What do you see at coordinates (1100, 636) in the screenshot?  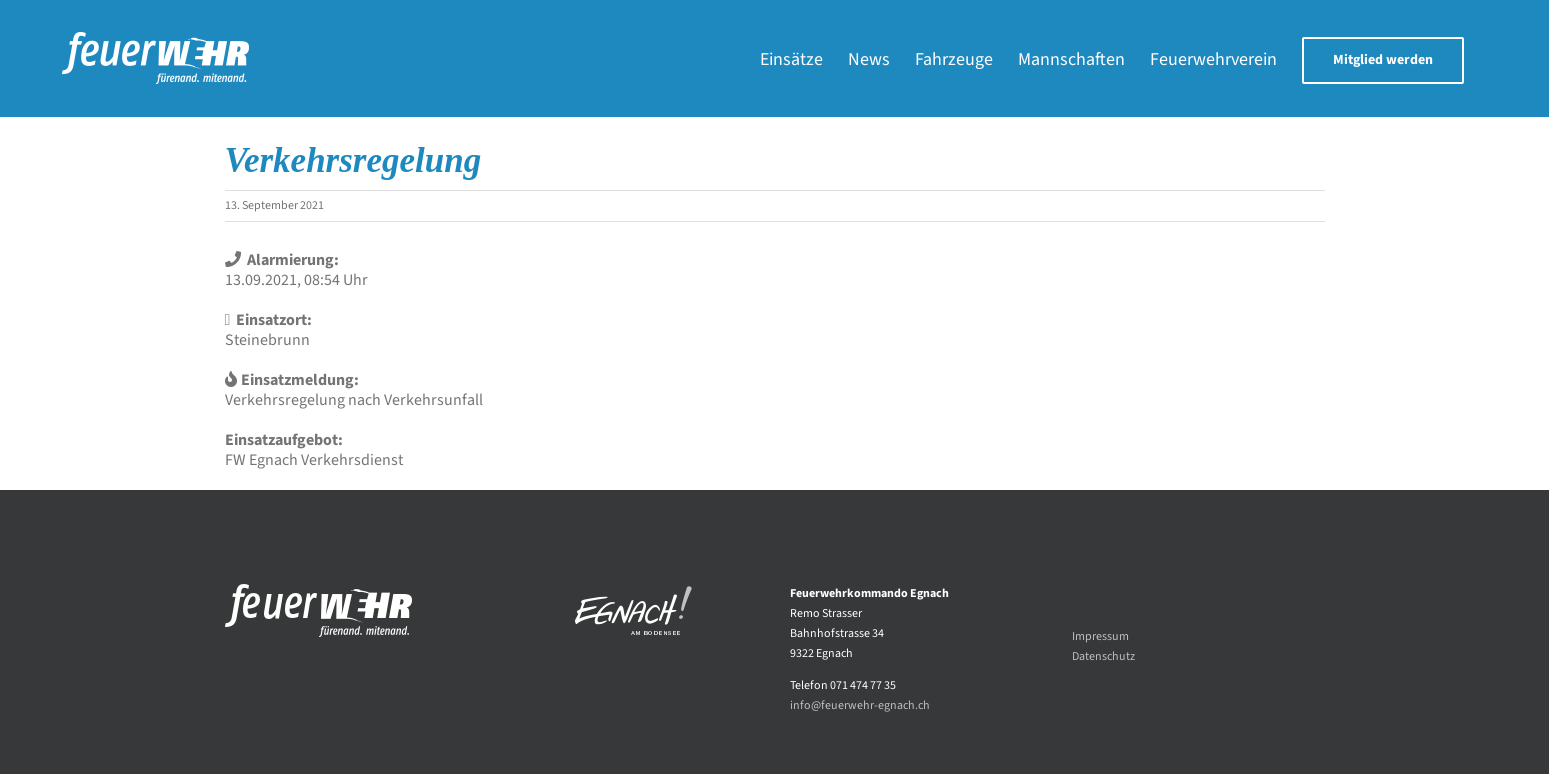 I see `Impressum` at bounding box center [1100, 636].